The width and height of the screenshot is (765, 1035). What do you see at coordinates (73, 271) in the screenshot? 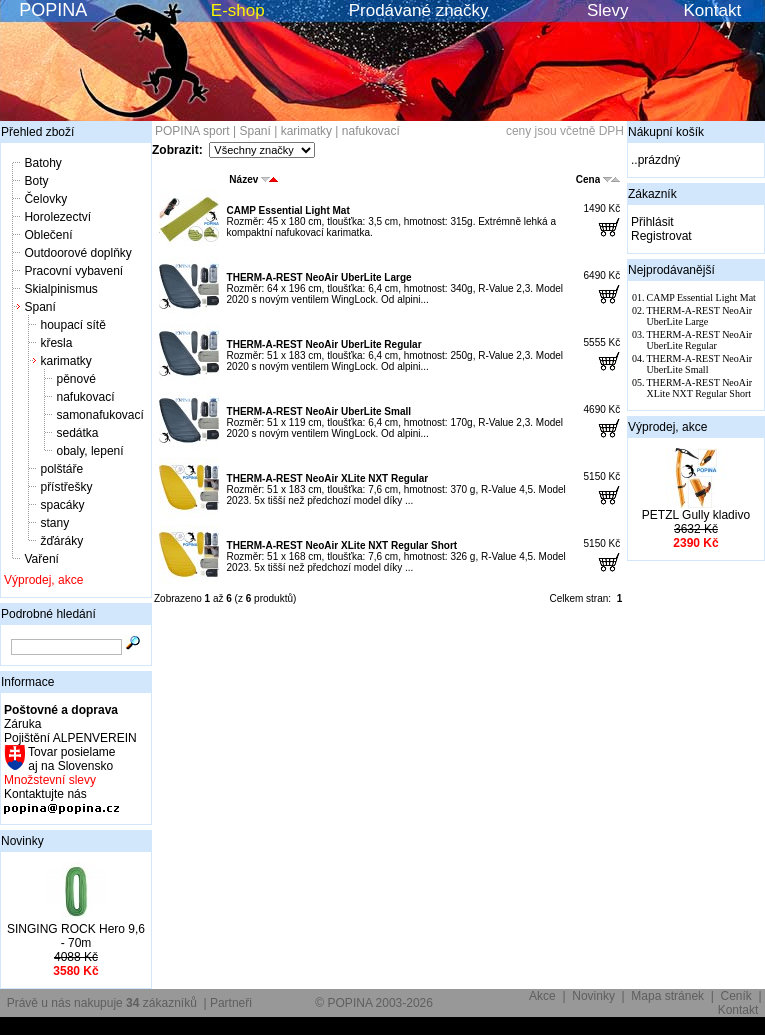
I see `Pracovní vybavení` at bounding box center [73, 271].